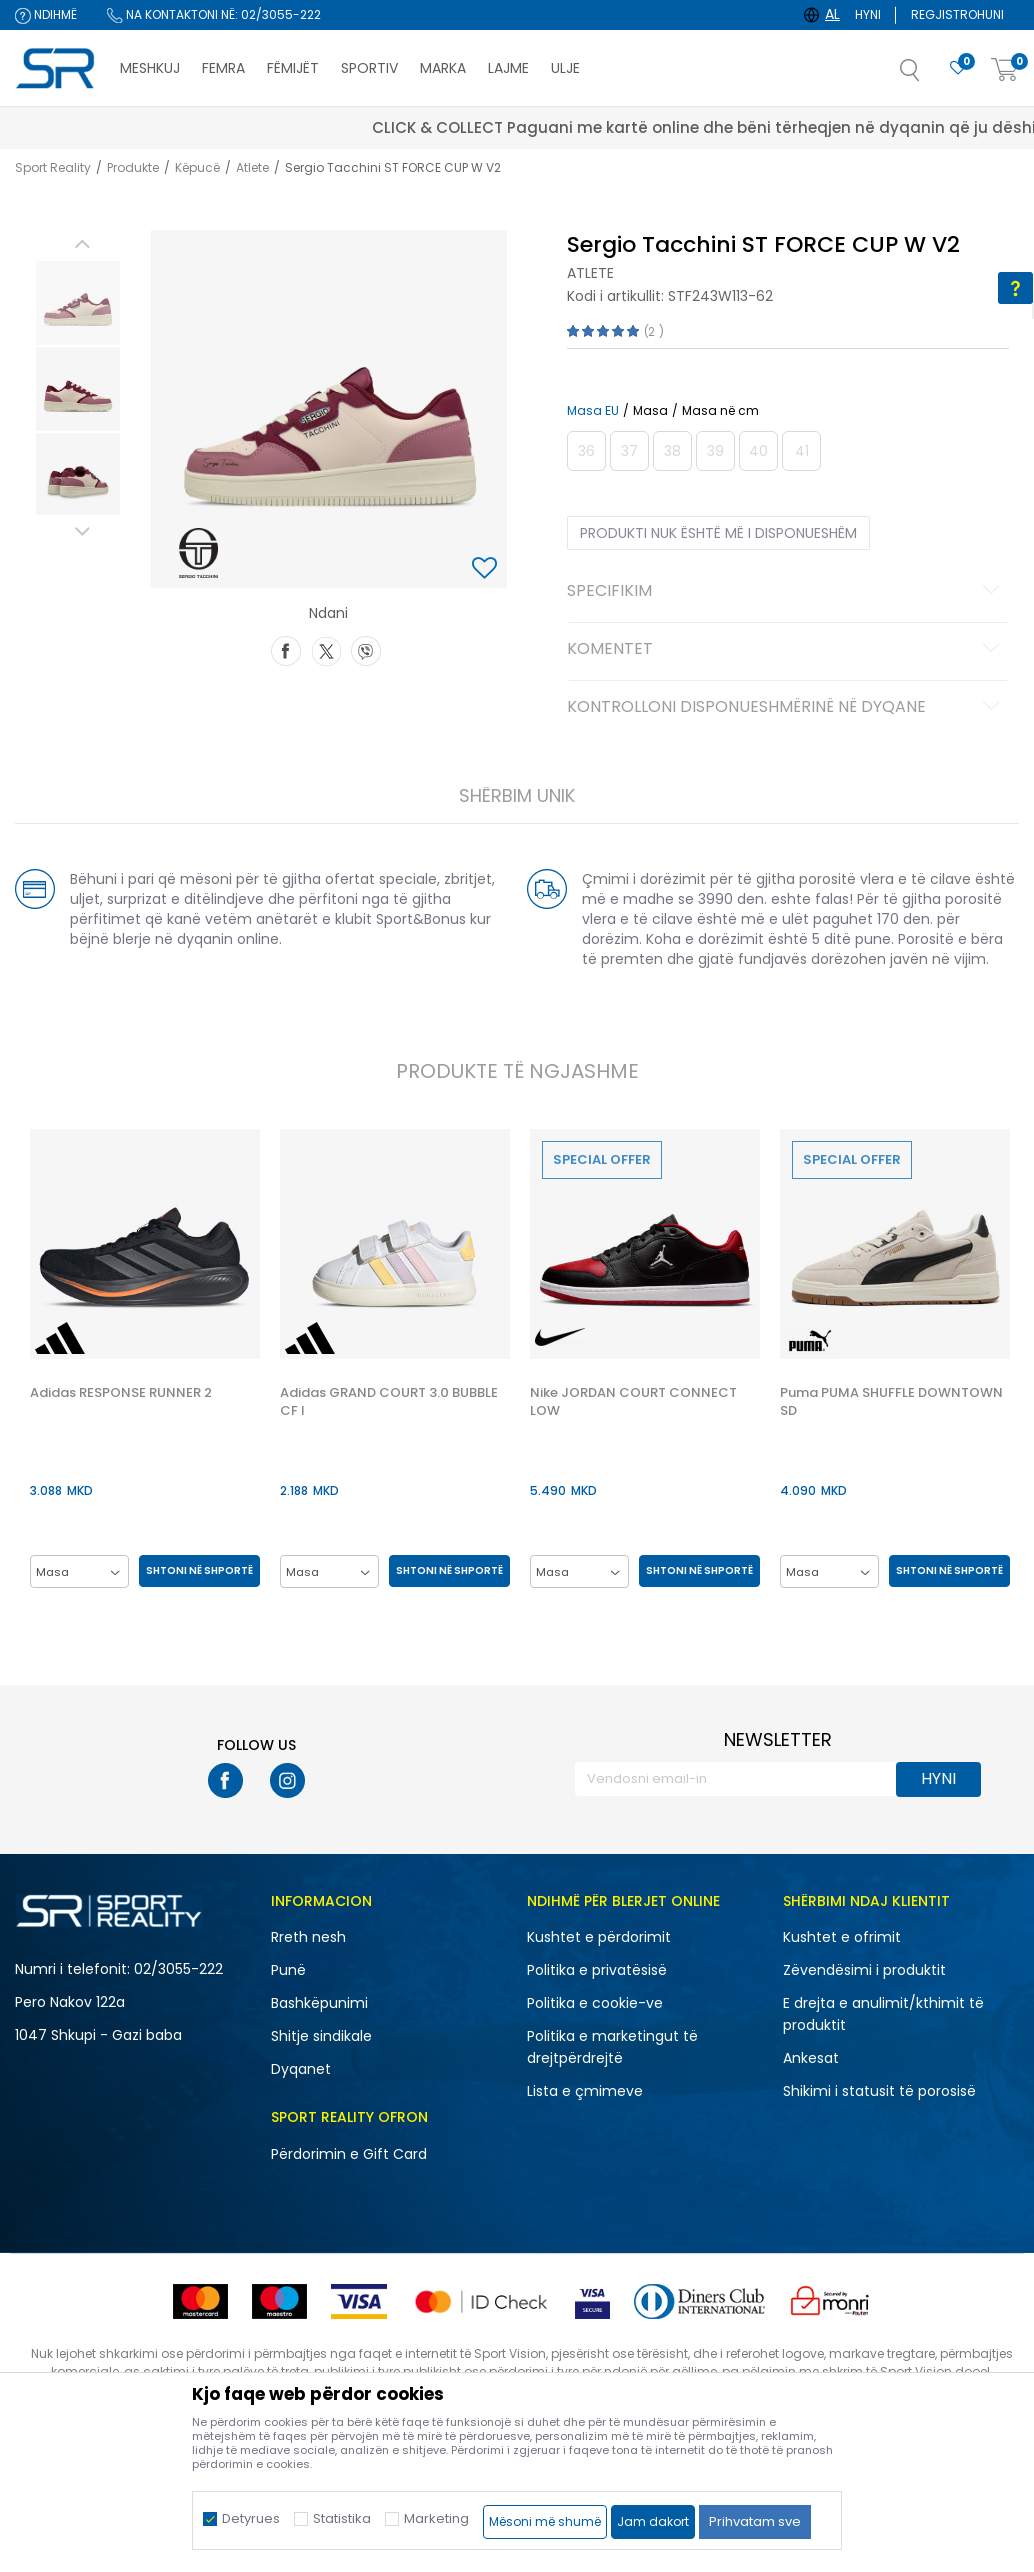 This screenshot has height=2572, width=1034. Describe the element at coordinates (879, 2091) in the screenshot. I see `Shikimi i statusit të porosisë` at that location.